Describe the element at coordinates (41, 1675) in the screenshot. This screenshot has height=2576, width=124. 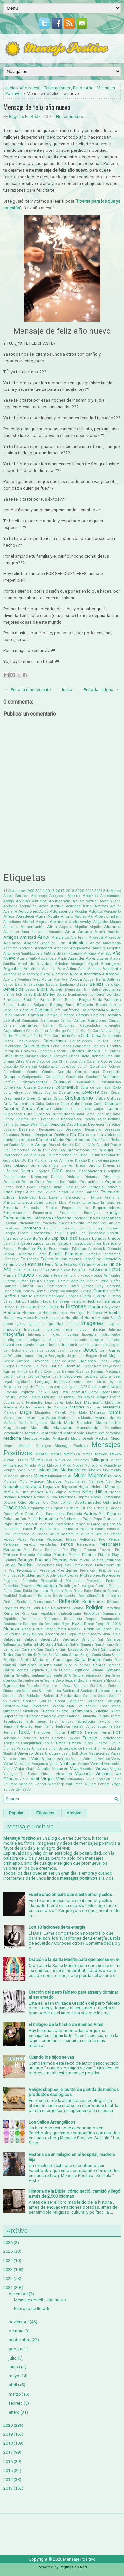
I see `Sentimientos` at that location.